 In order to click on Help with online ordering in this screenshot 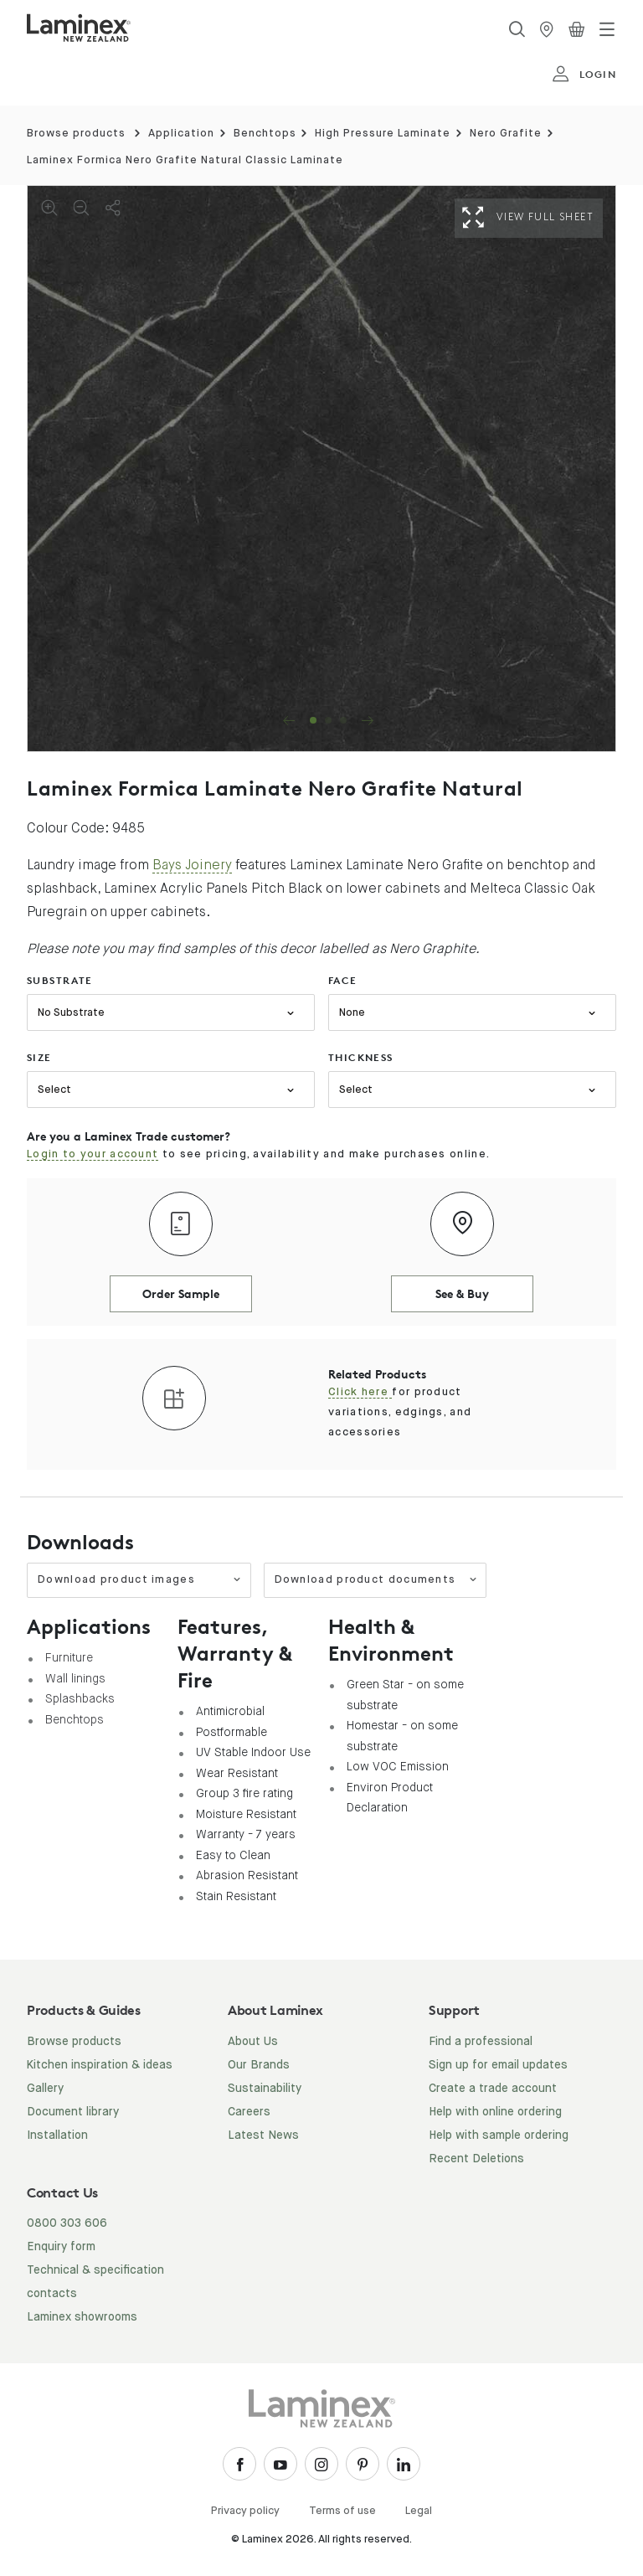, I will do `click(495, 2112)`.